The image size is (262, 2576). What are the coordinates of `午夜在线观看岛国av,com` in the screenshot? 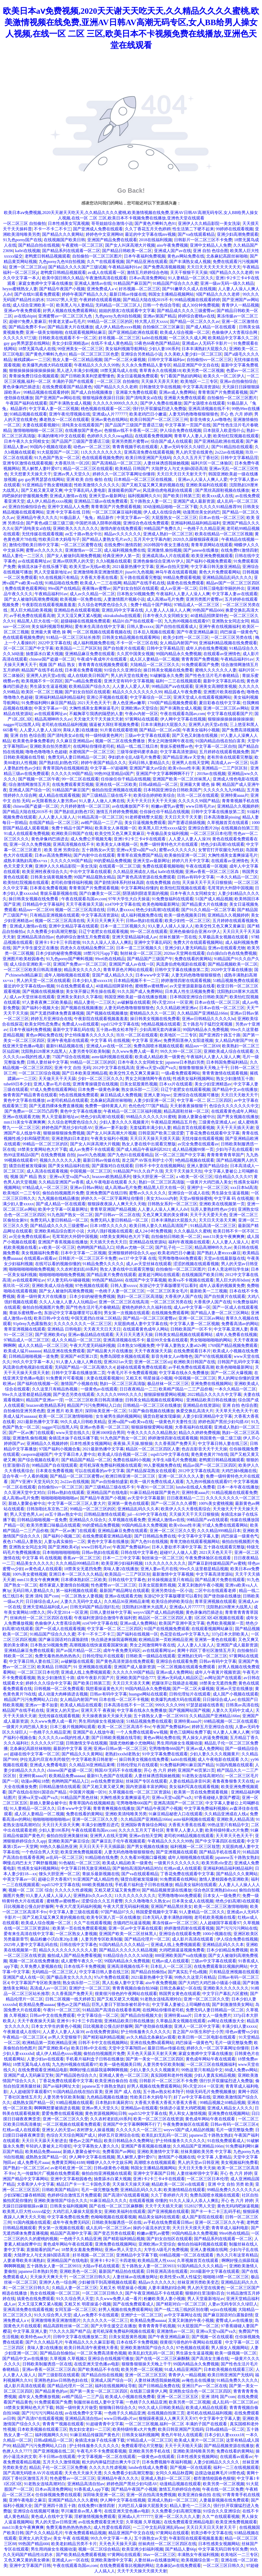 It's located at (182, 713).